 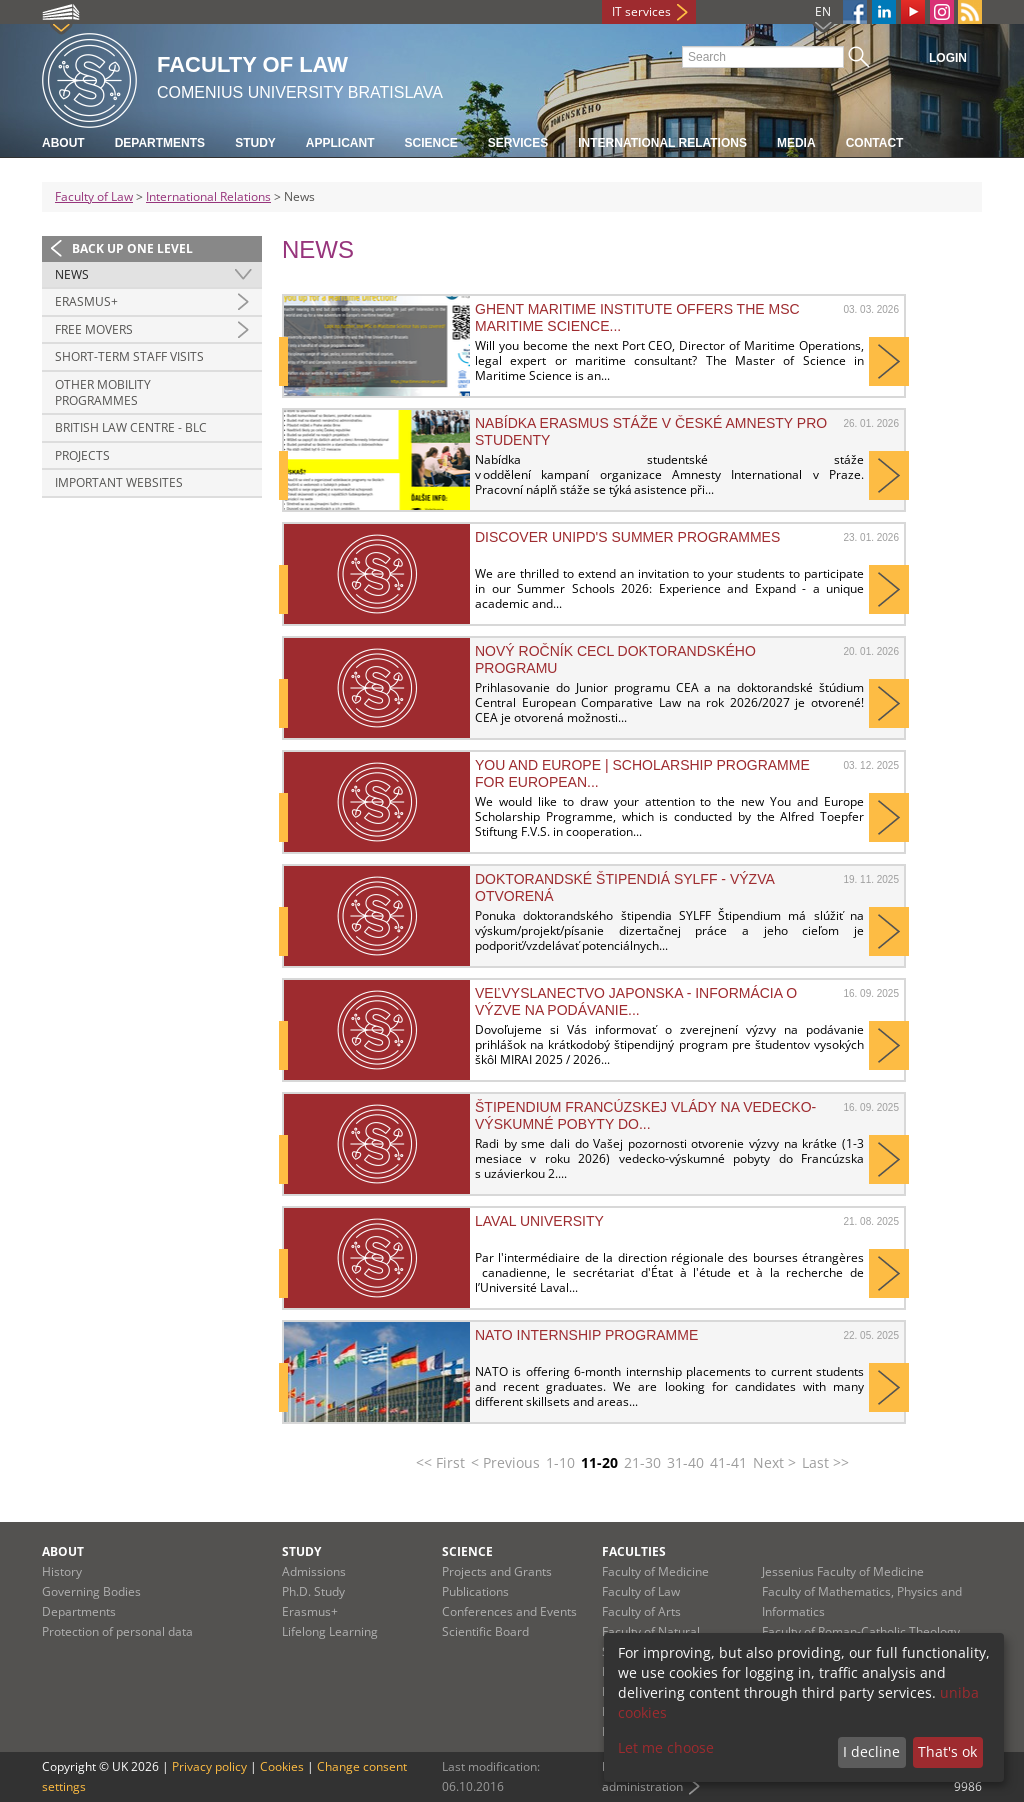 I want to click on Let me choose, so click(x=666, y=1747).